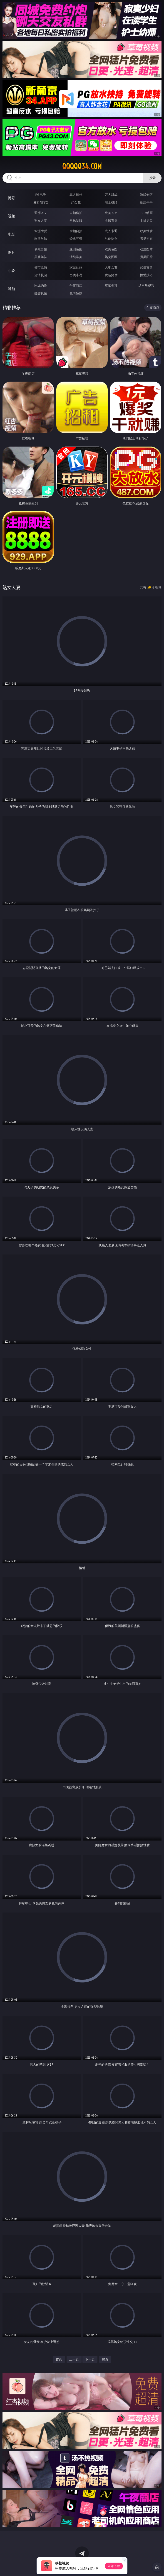 The width and height of the screenshot is (164, 2576). What do you see at coordinates (76, 267) in the screenshot?
I see `家庭乱伦` at bounding box center [76, 267].